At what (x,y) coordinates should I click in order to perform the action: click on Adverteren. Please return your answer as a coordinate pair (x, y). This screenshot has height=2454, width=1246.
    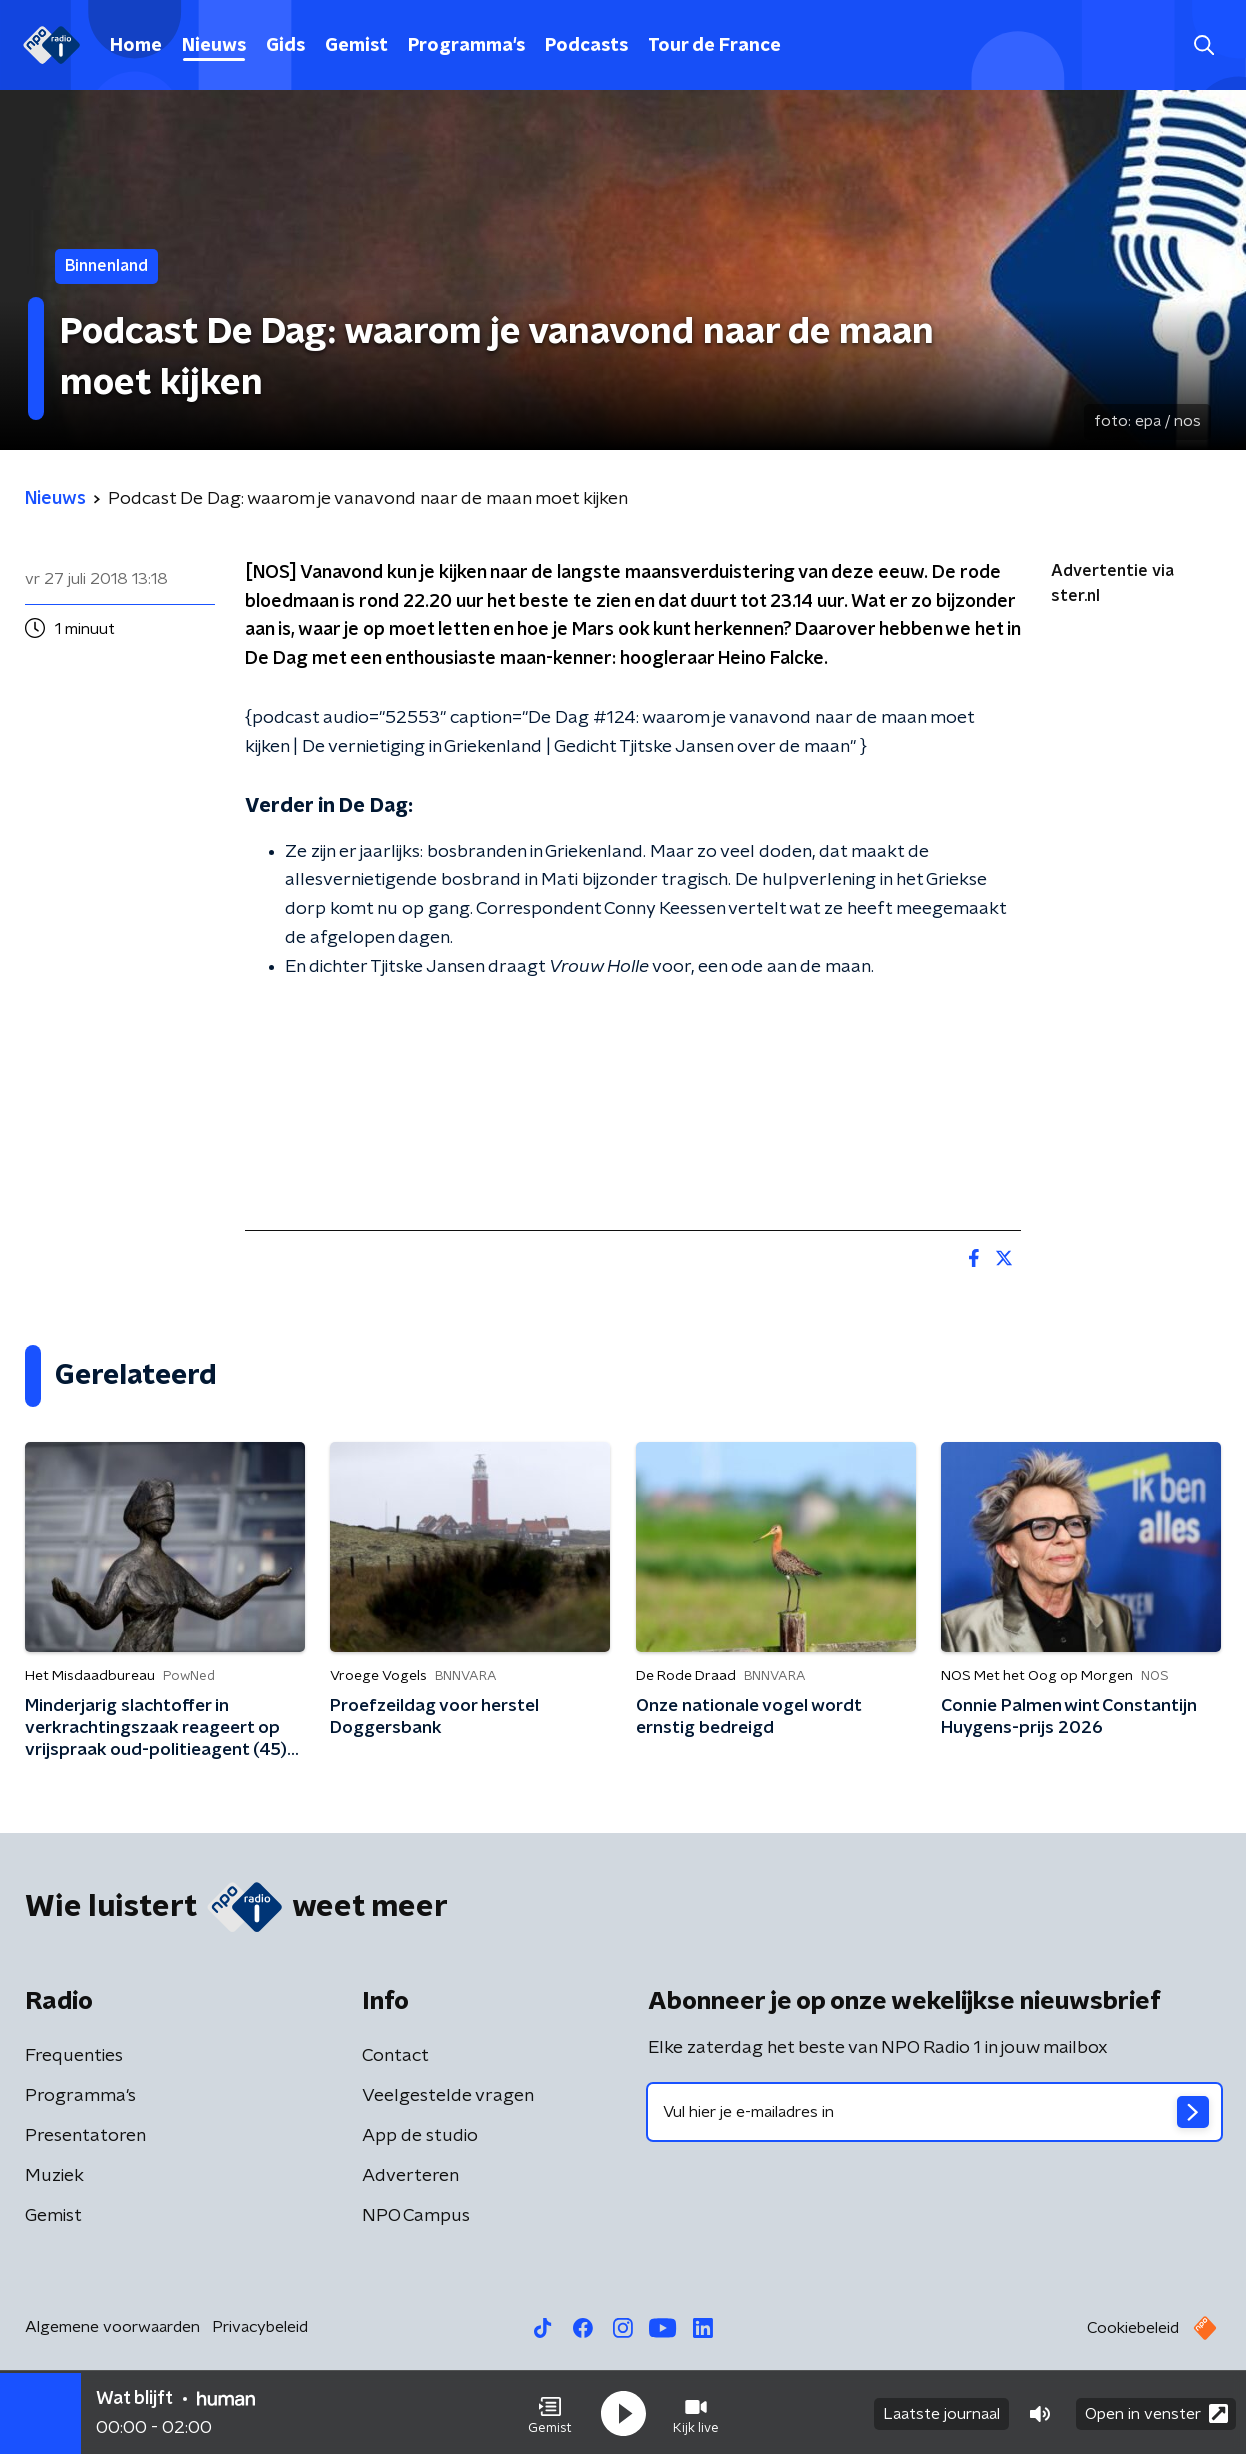
    Looking at the image, I should click on (410, 2176).